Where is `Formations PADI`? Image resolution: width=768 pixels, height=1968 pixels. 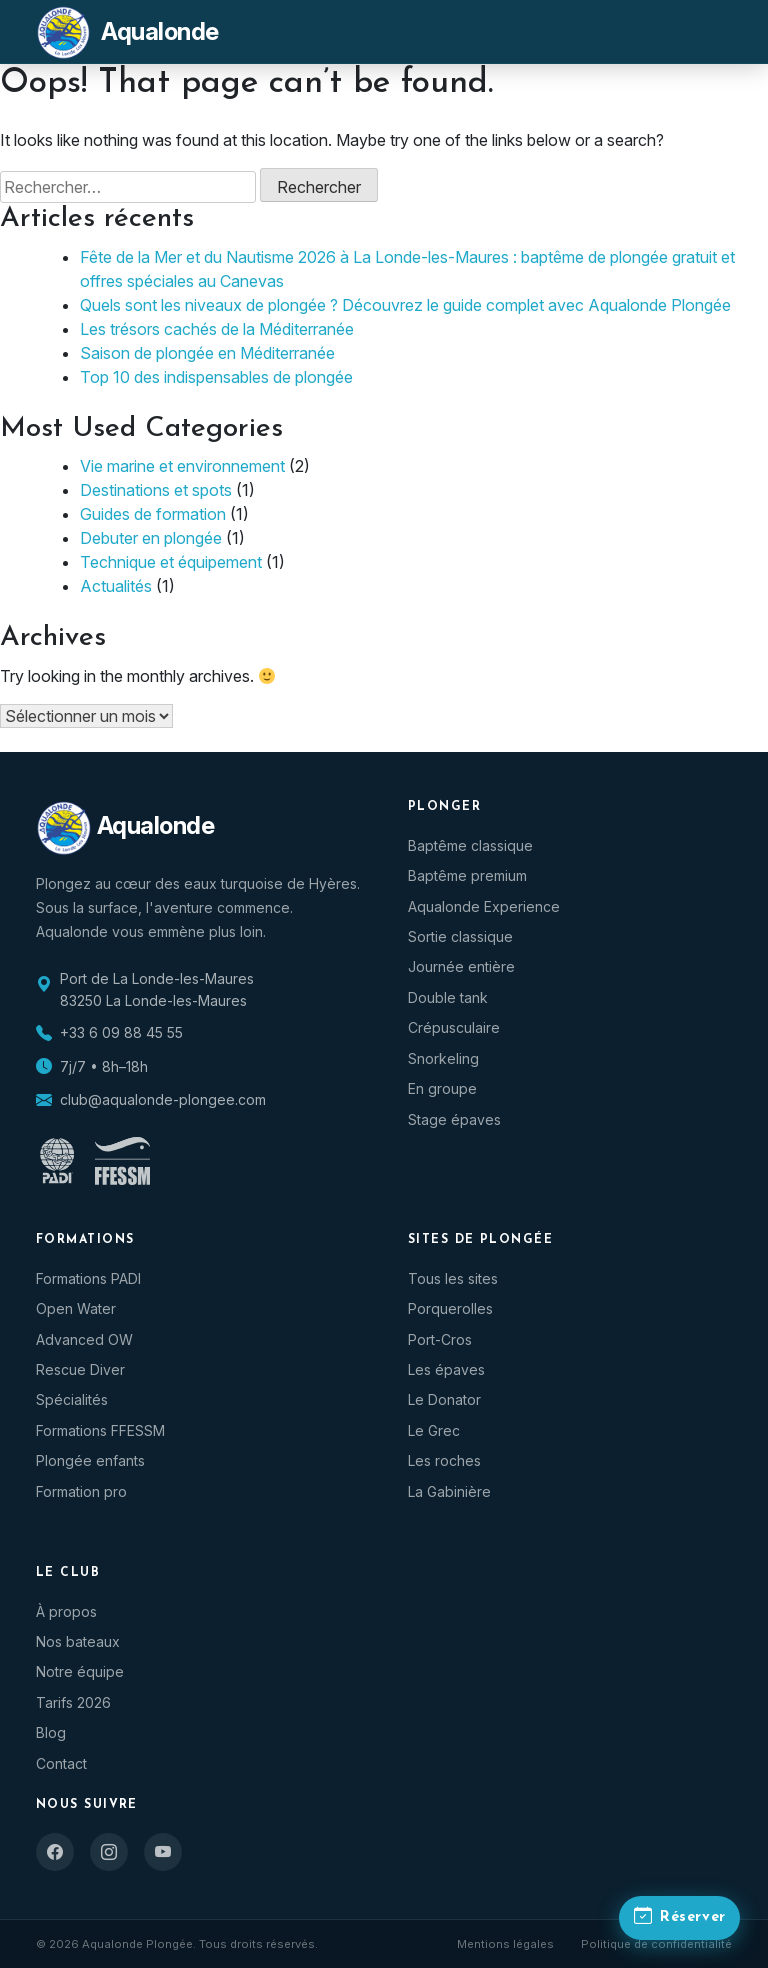 Formations PADI is located at coordinates (88, 1278).